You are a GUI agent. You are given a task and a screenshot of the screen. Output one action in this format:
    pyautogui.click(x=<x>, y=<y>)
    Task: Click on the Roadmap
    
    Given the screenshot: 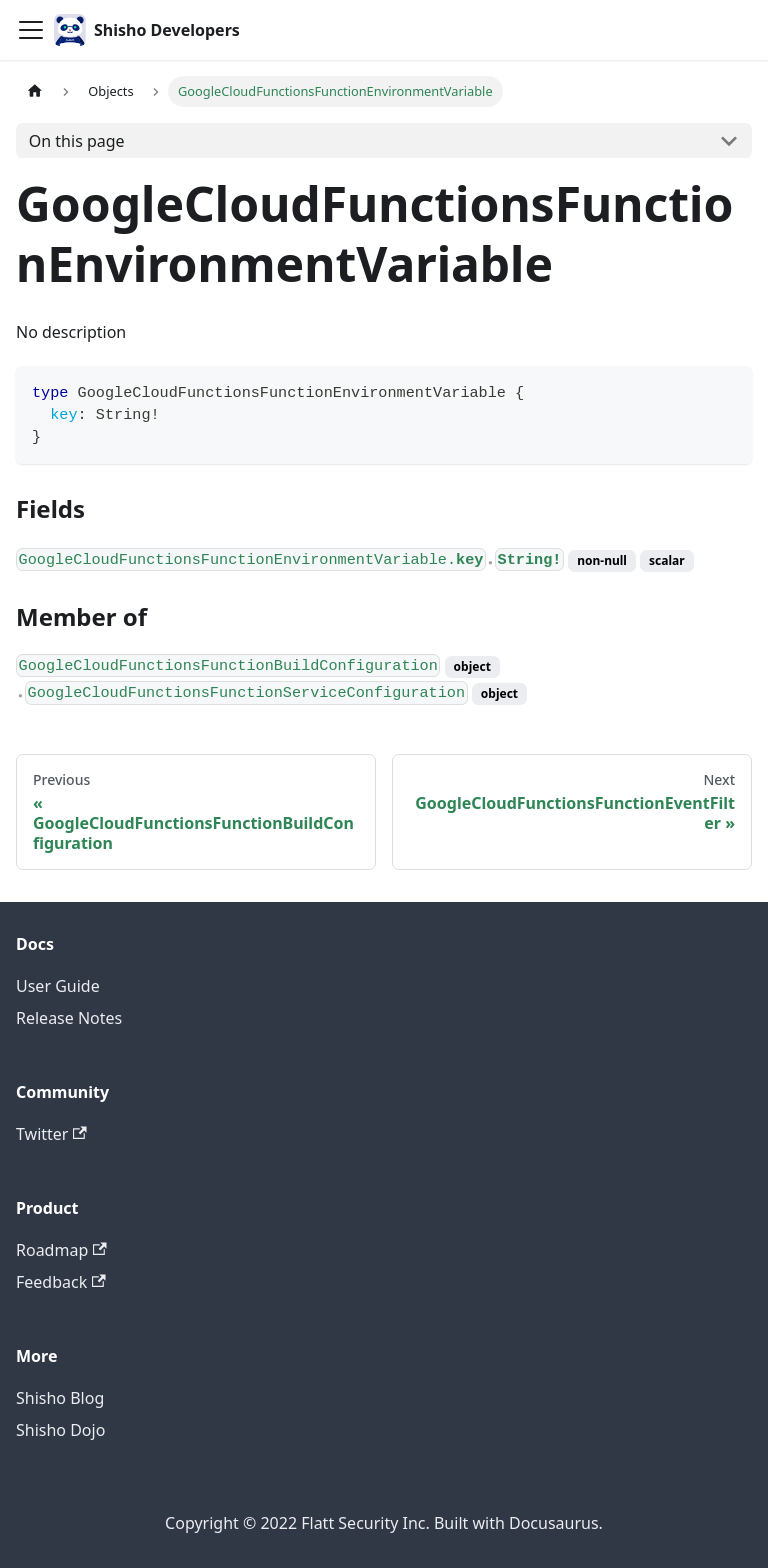 What is the action you would take?
    pyautogui.click(x=61, y=1250)
    